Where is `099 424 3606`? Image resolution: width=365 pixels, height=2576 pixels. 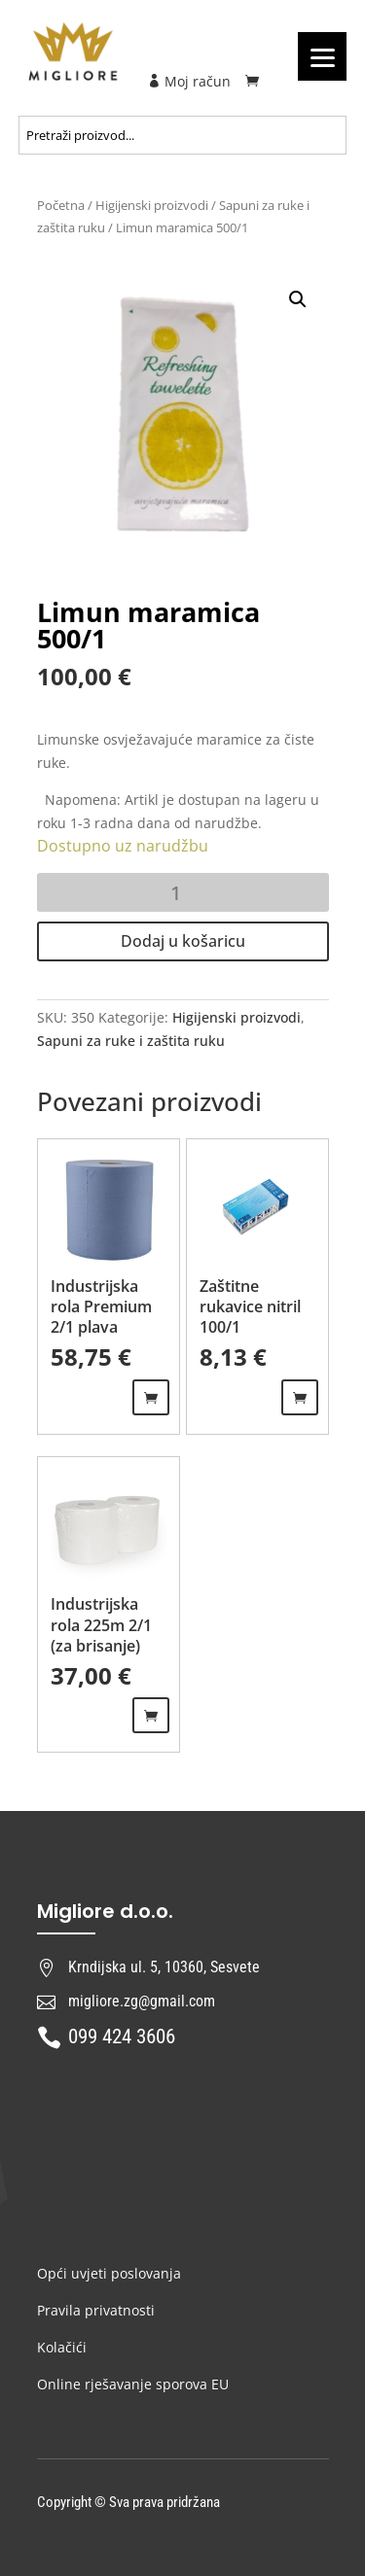
099 424 3606 is located at coordinates (121, 2036).